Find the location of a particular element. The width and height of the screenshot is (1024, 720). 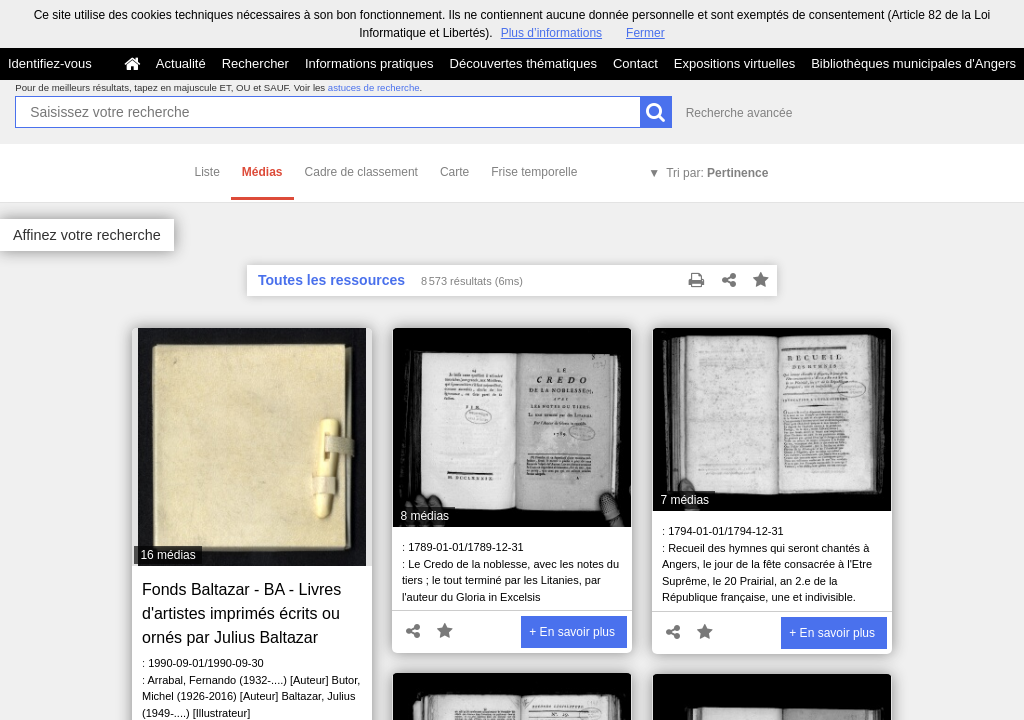

Tri par: is located at coordinates (717, 173).